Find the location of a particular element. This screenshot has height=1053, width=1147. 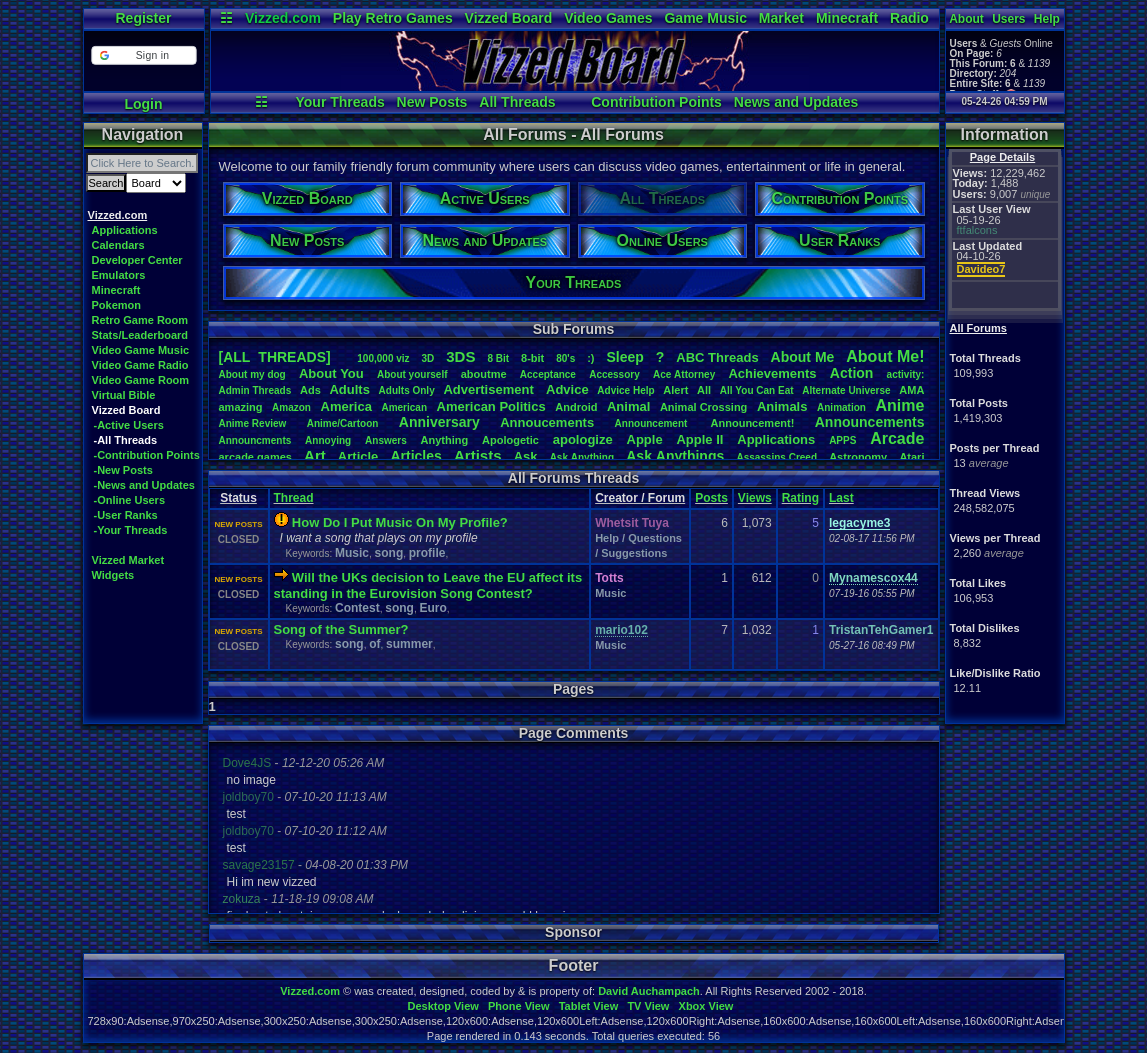

America is located at coordinates (346, 406).